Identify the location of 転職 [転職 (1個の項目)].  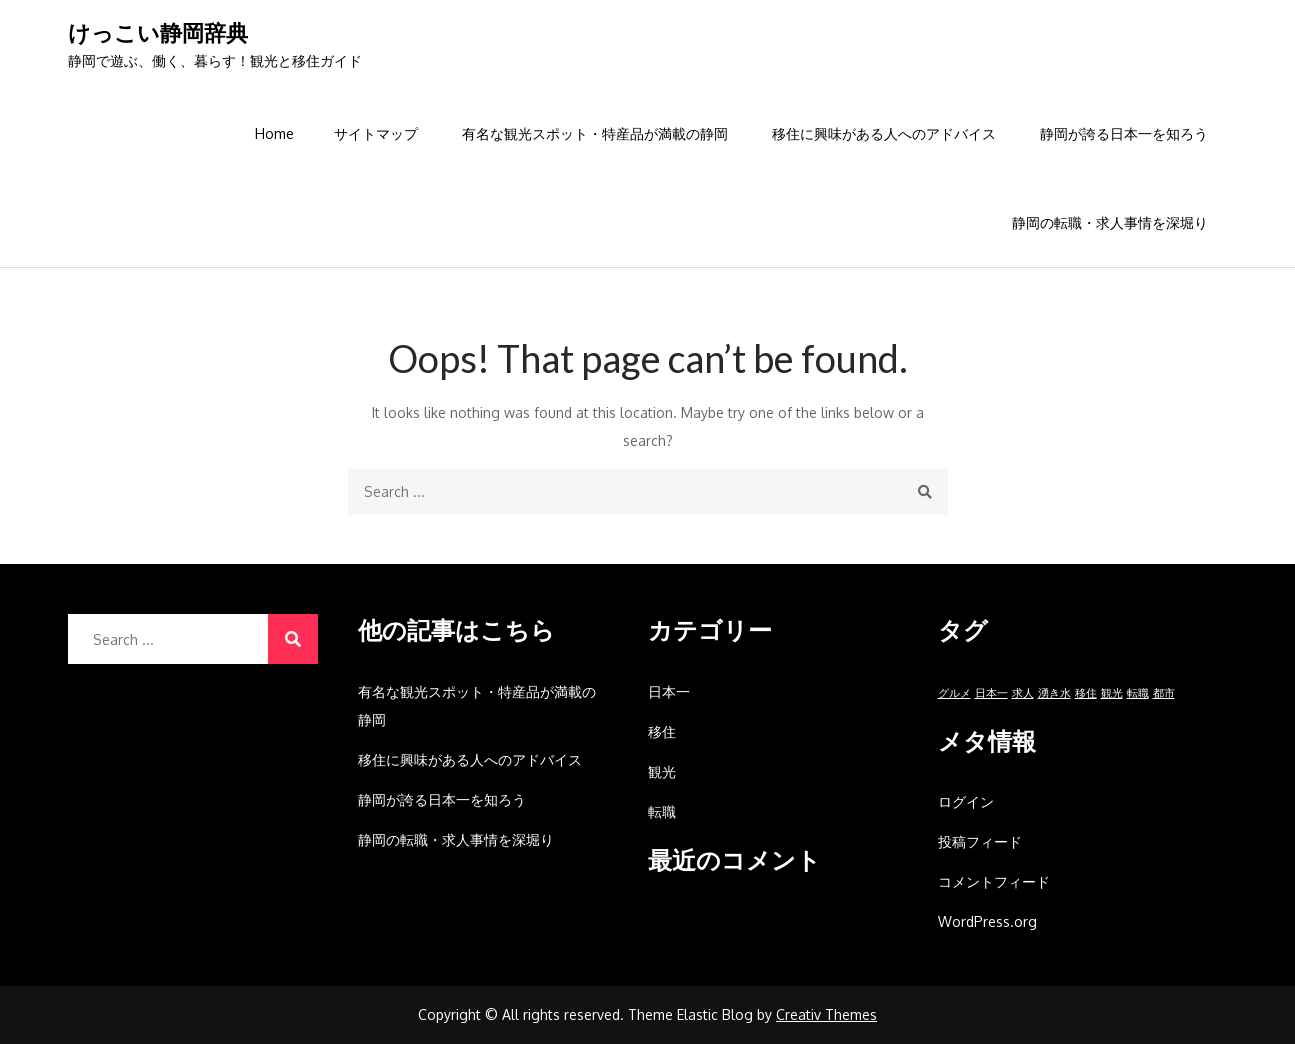
(1138, 693).